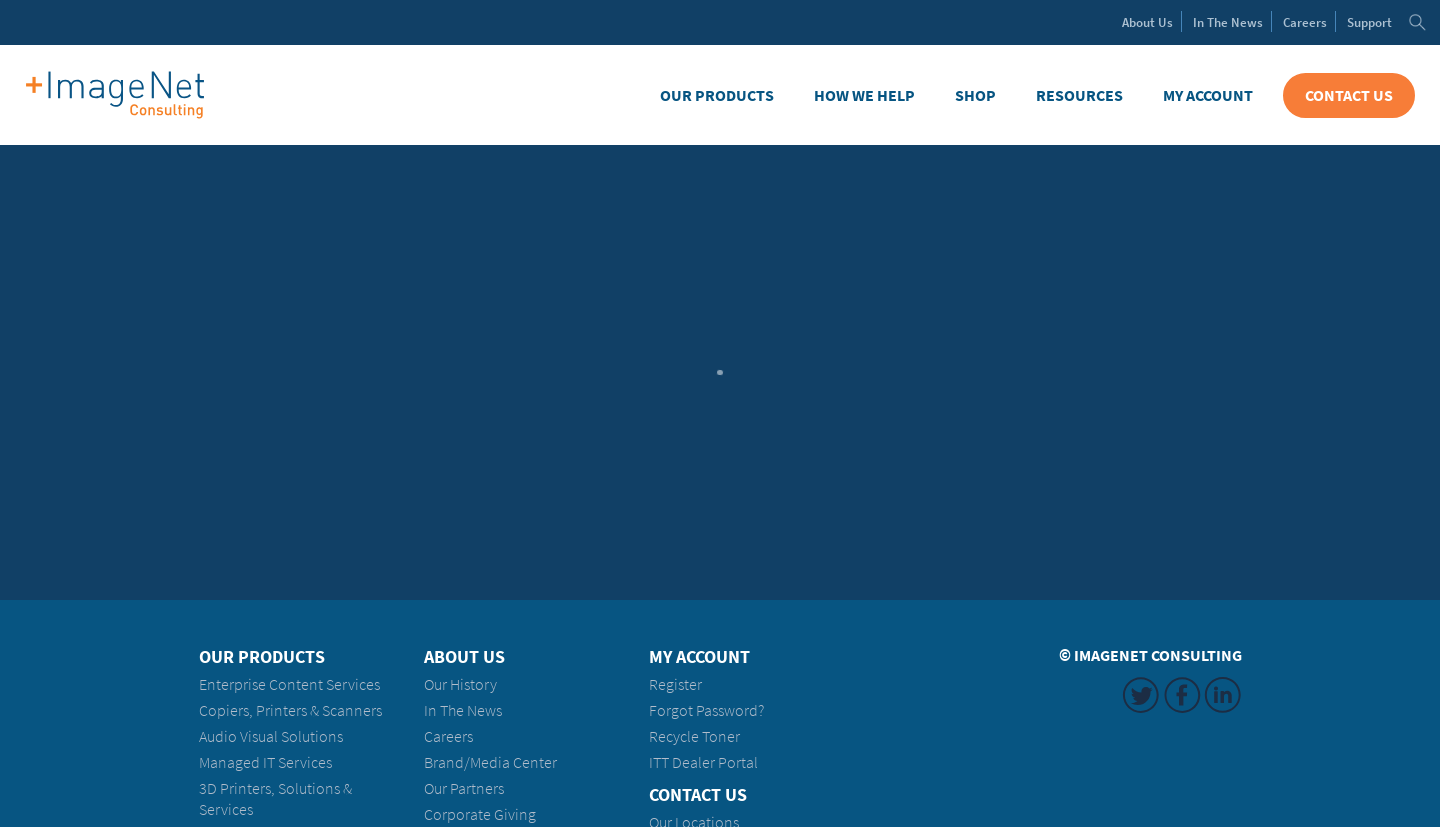  Describe the element at coordinates (1223, 695) in the screenshot. I see `LinkedIn` at that location.